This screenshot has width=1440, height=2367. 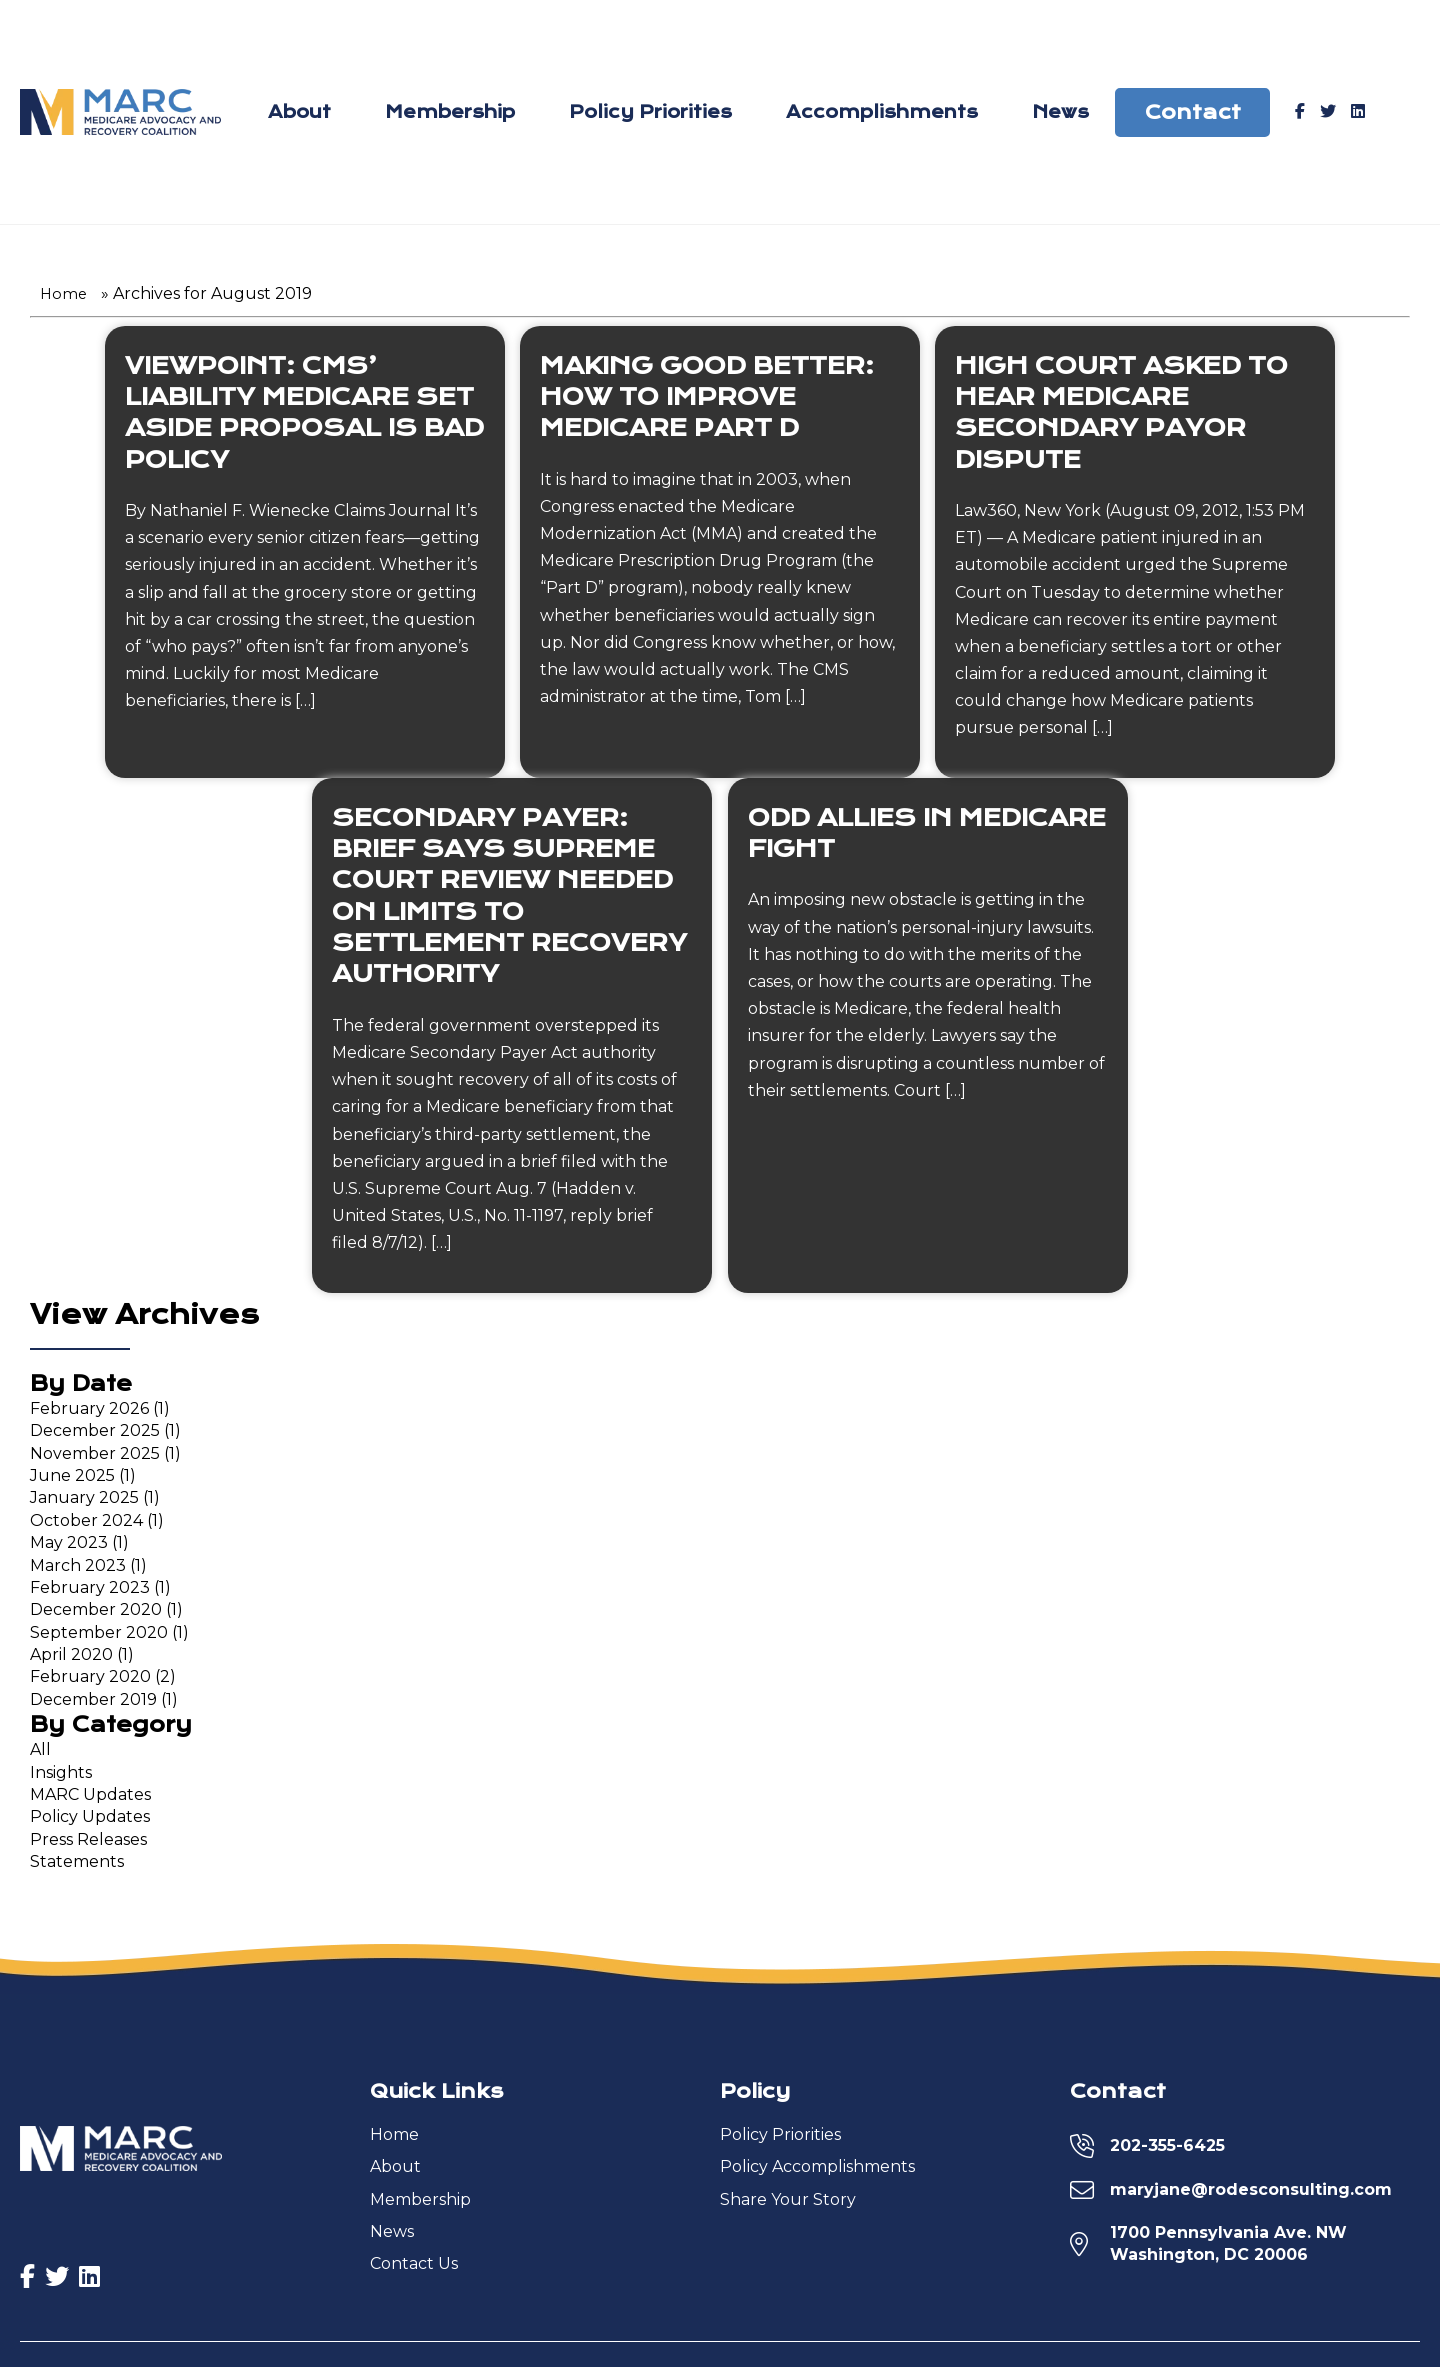 I want to click on Contact, so click(x=1193, y=114).